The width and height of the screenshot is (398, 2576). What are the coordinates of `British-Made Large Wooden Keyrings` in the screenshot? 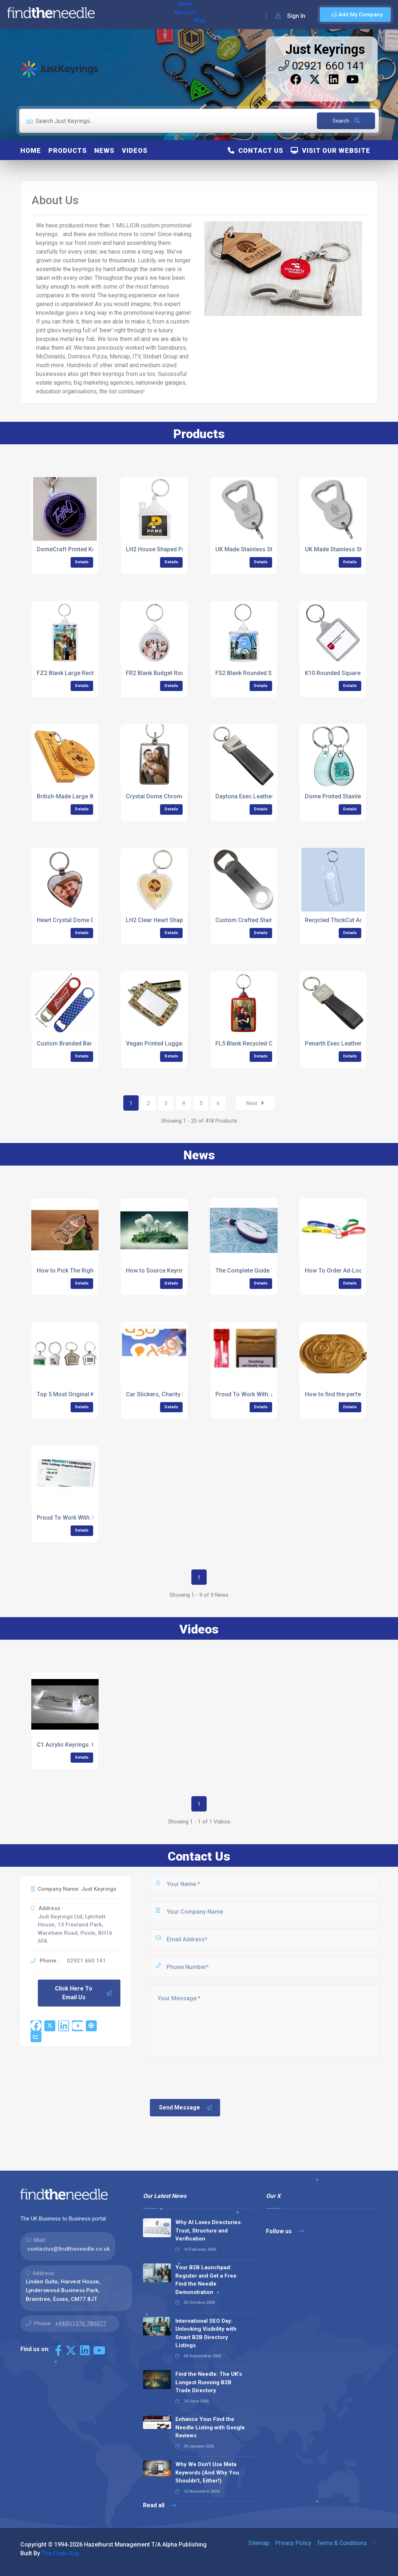 It's located at (87, 796).